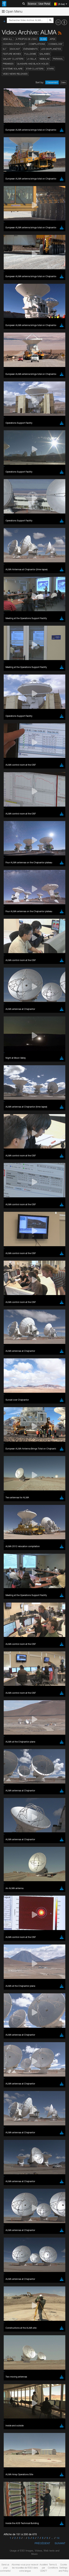  Describe the element at coordinates (8, 39) in the screenshot. I see `View All` at that location.